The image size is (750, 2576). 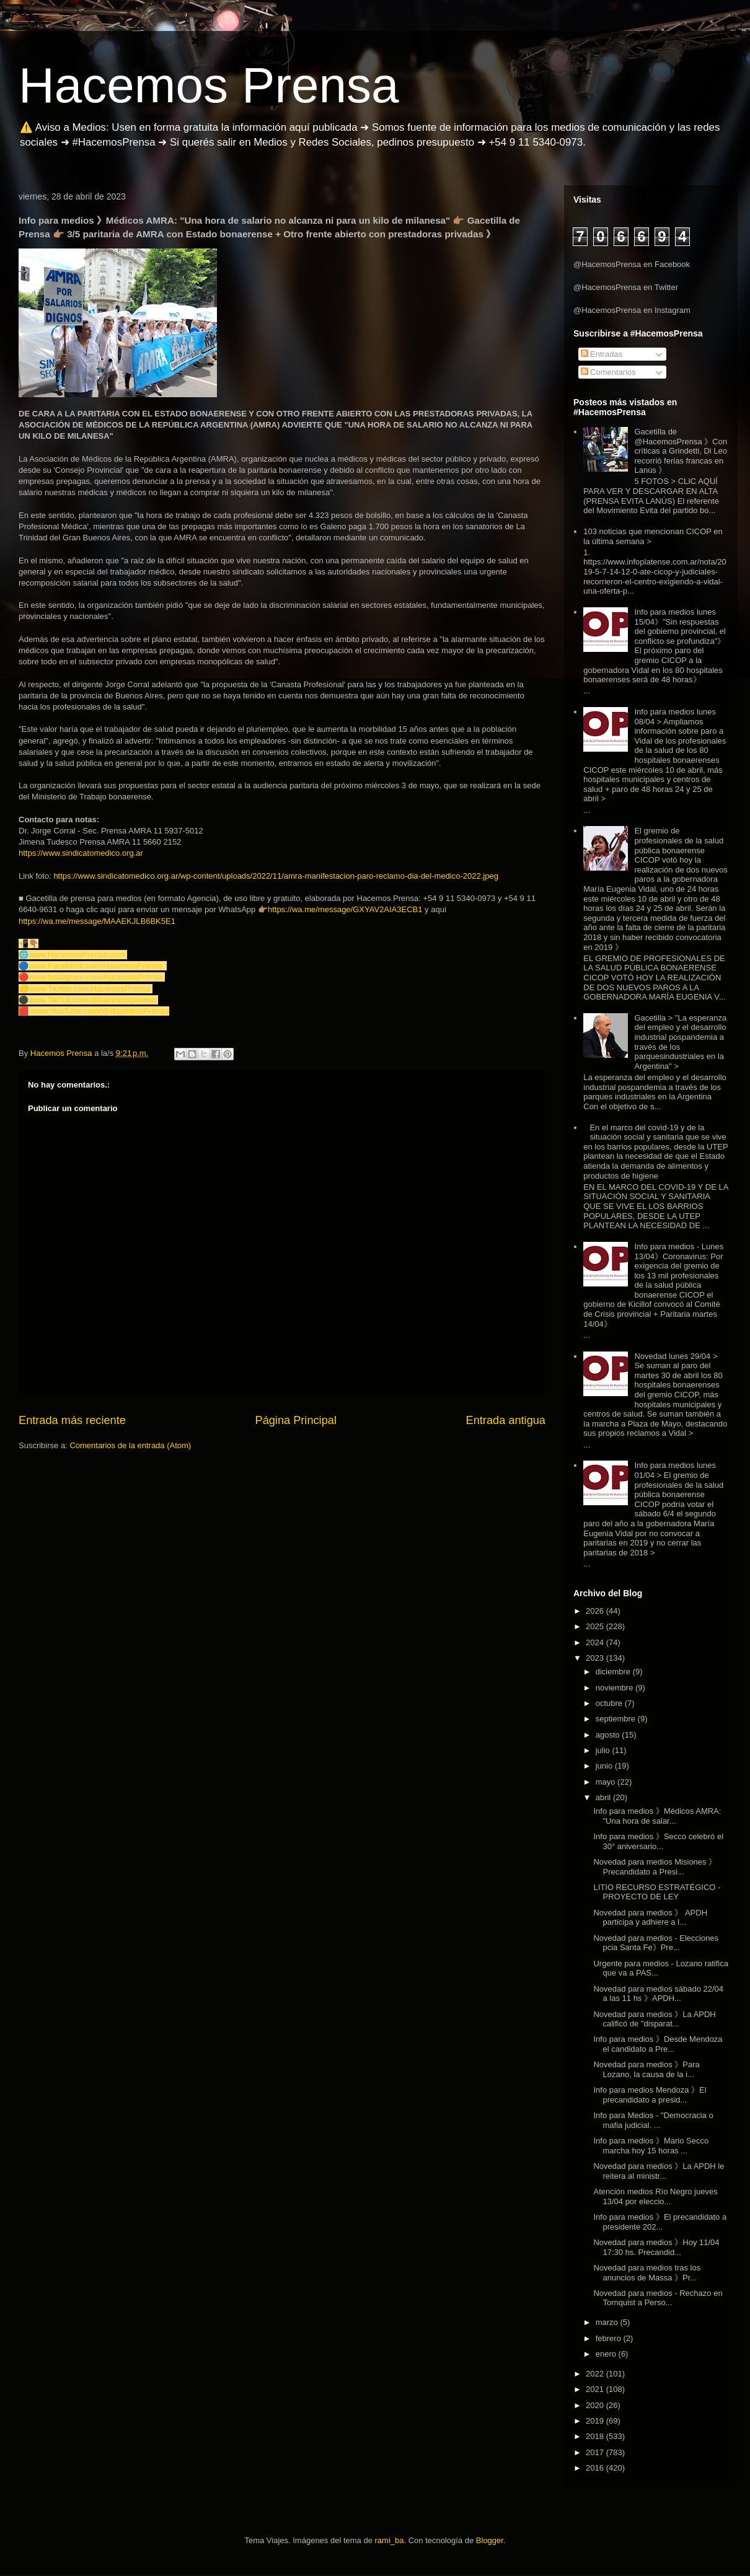 What do you see at coordinates (604, 1750) in the screenshot?
I see `julio` at bounding box center [604, 1750].